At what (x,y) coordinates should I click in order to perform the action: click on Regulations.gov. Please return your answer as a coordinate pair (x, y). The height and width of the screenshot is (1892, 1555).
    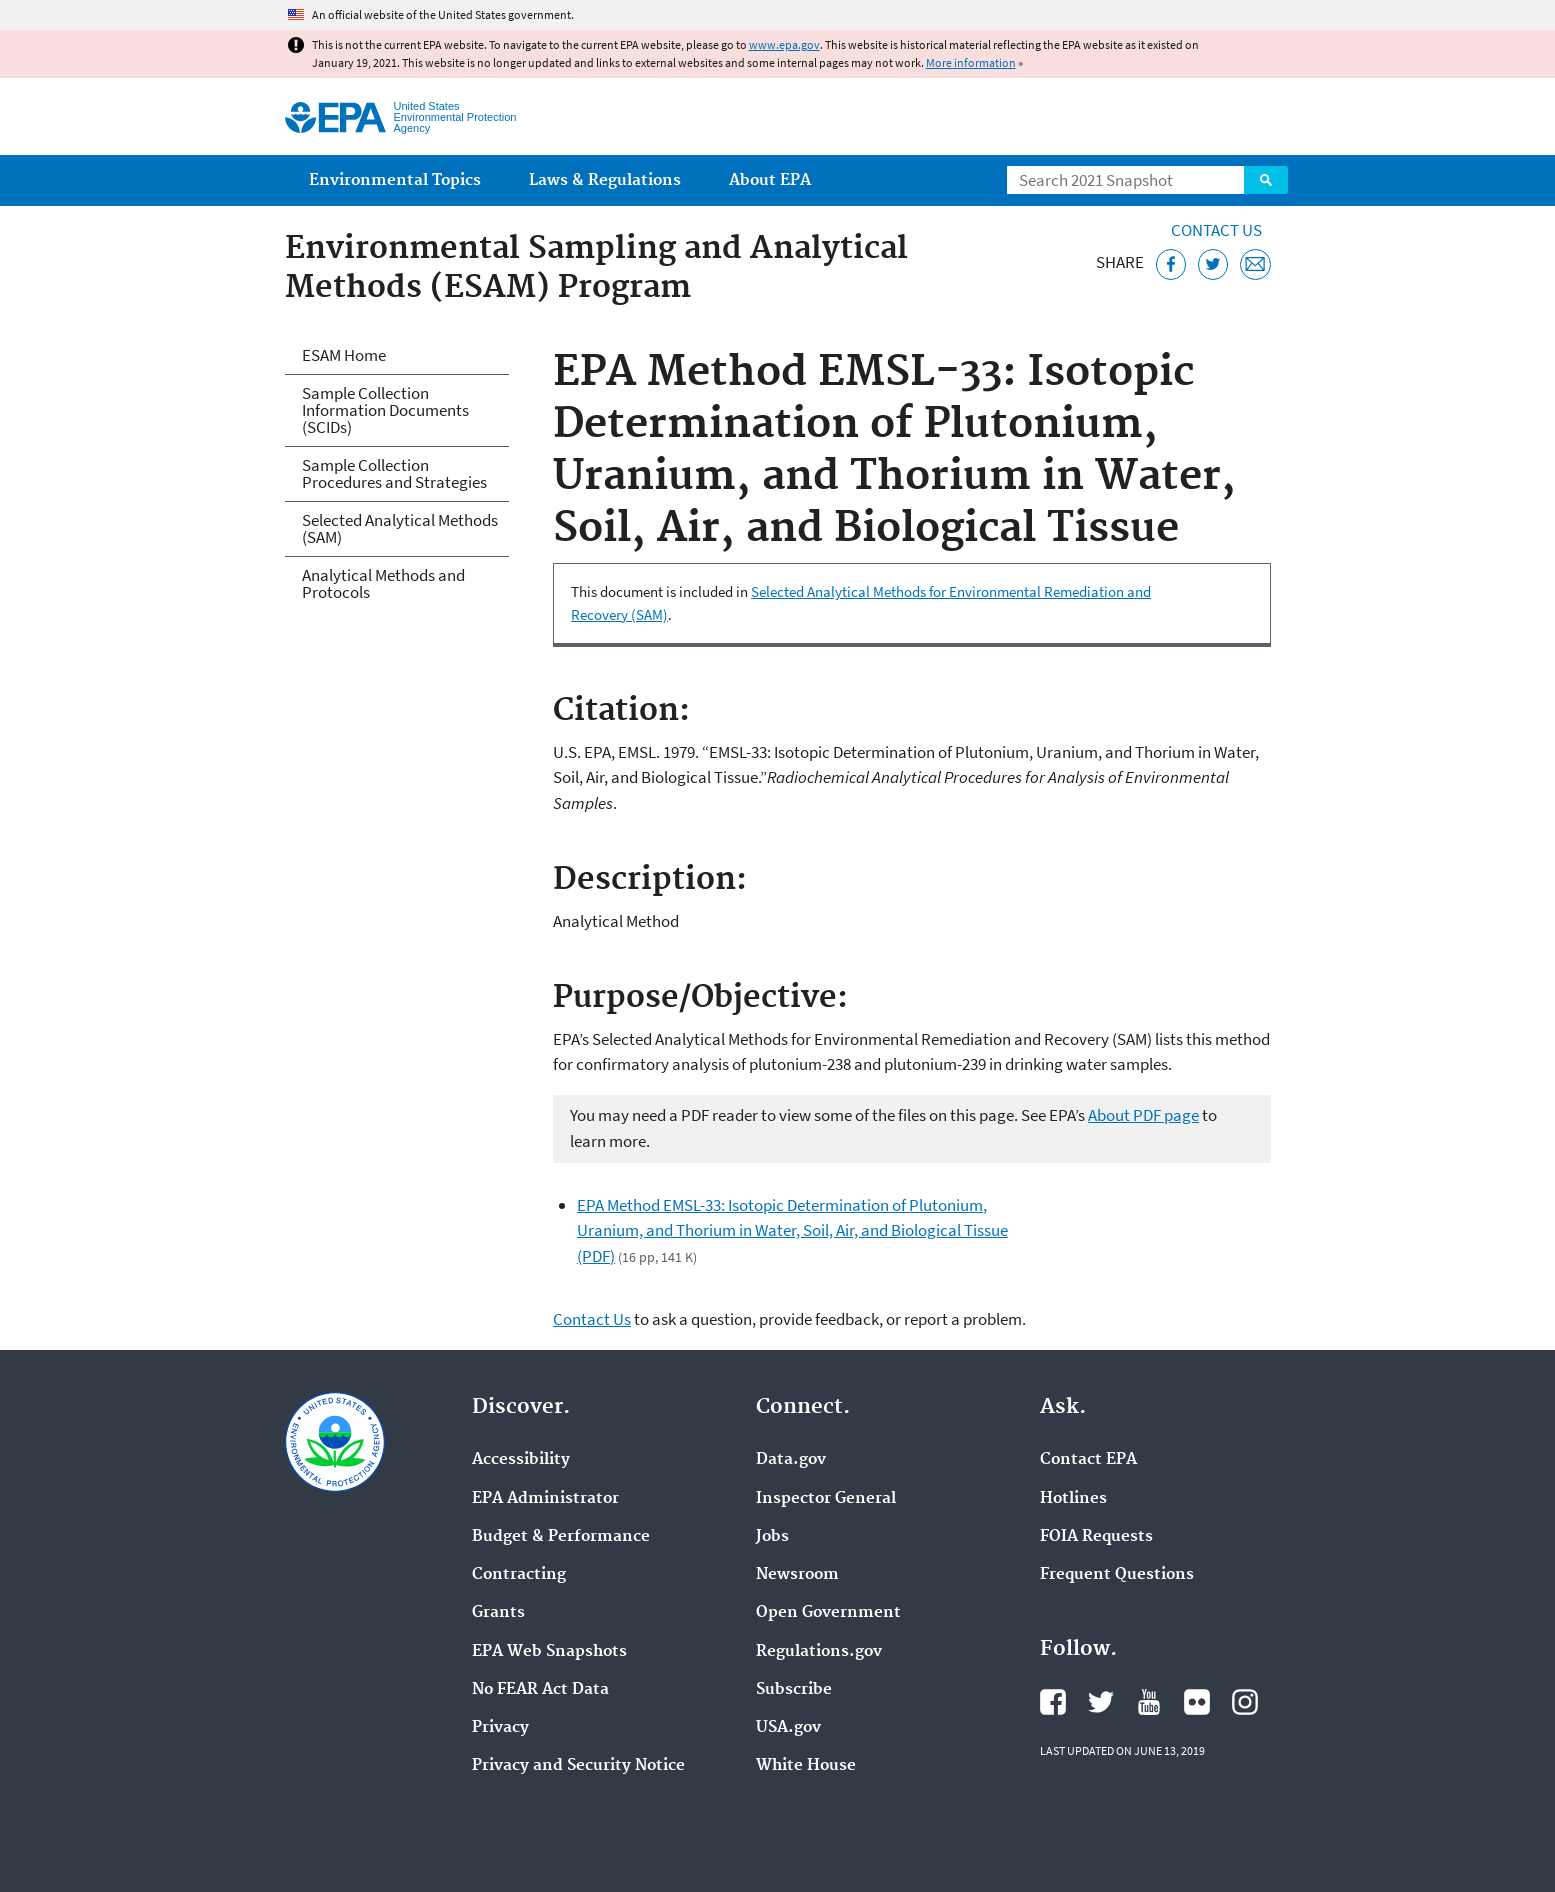
    Looking at the image, I should click on (819, 1652).